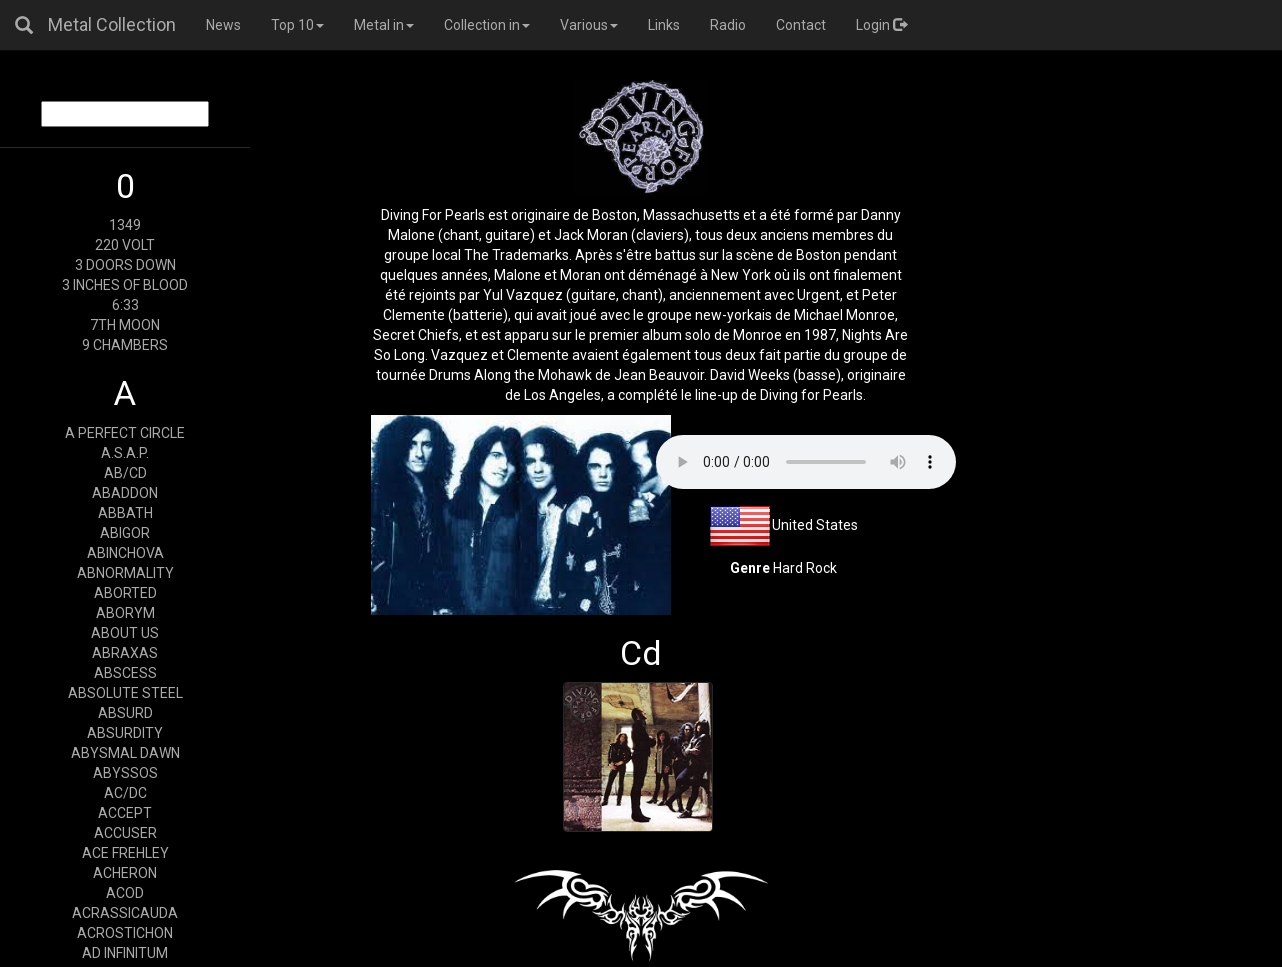 The width and height of the screenshot is (1282, 967). What do you see at coordinates (125, 305) in the screenshot?
I see `6:33` at bounding box center [125, 305].